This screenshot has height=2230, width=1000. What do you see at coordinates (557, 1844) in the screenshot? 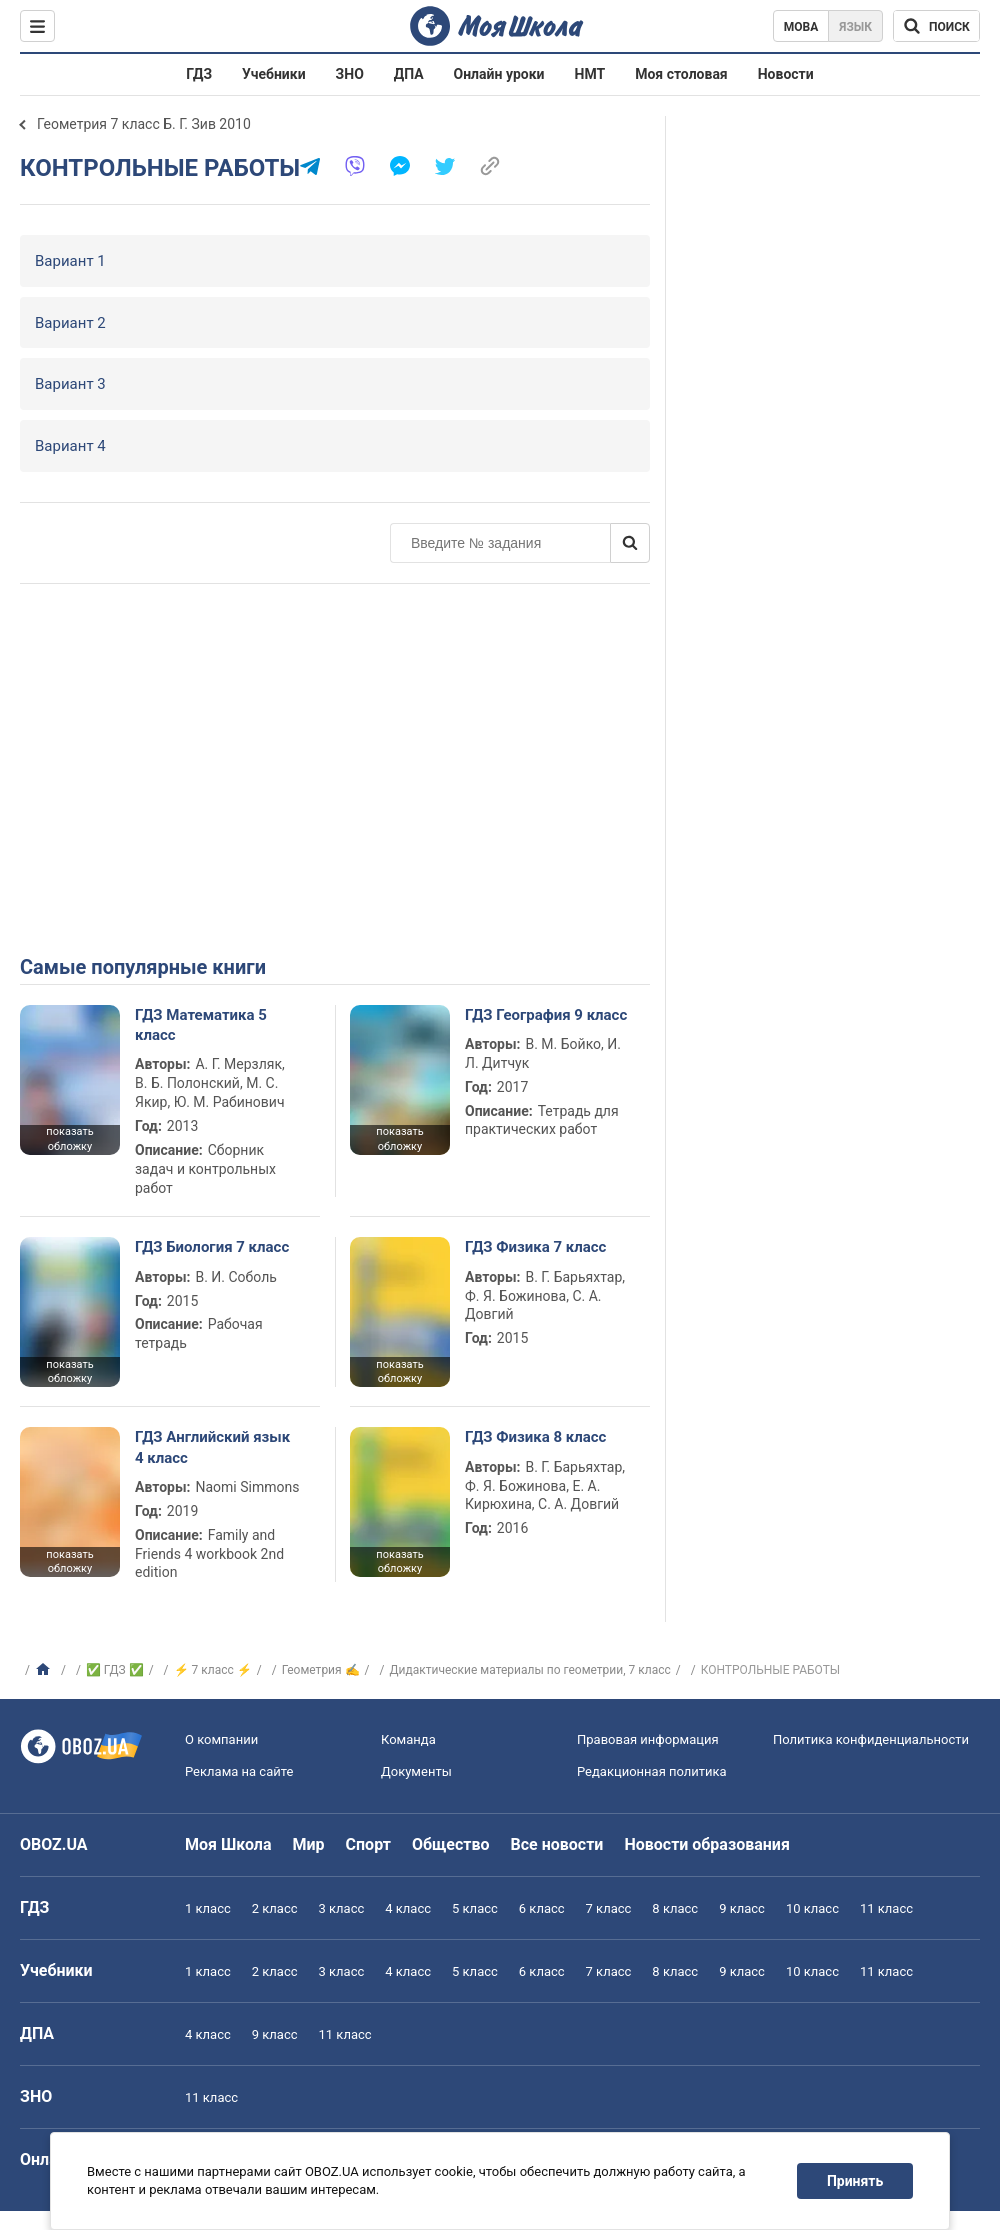
I see `Все новости` at bounding box center [557, 1844].